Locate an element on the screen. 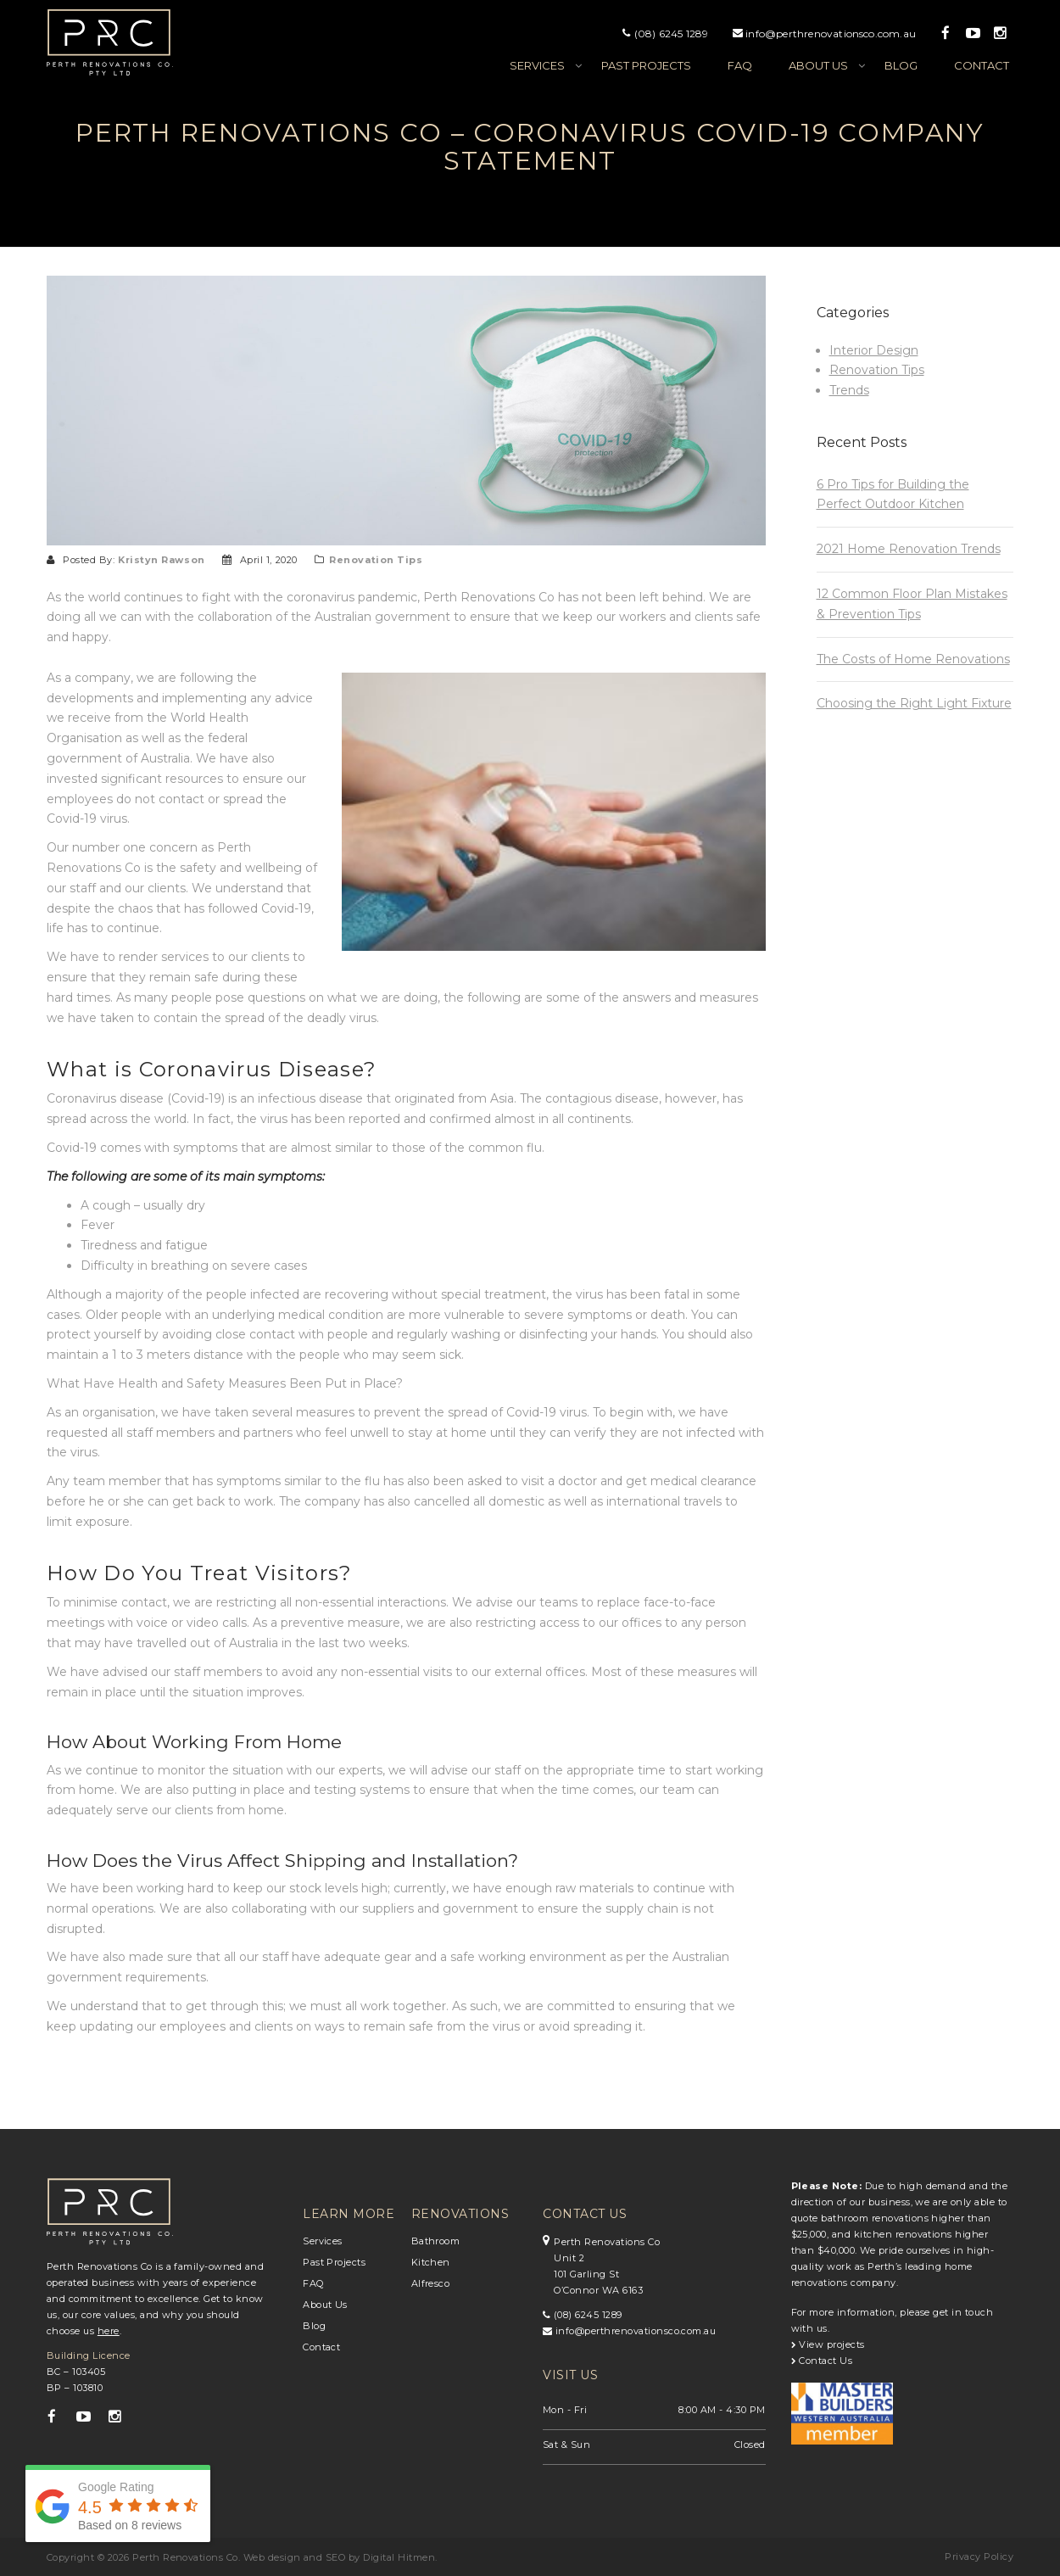 The image size is (1060, 2576). here is located at coordinates (109, 2331).